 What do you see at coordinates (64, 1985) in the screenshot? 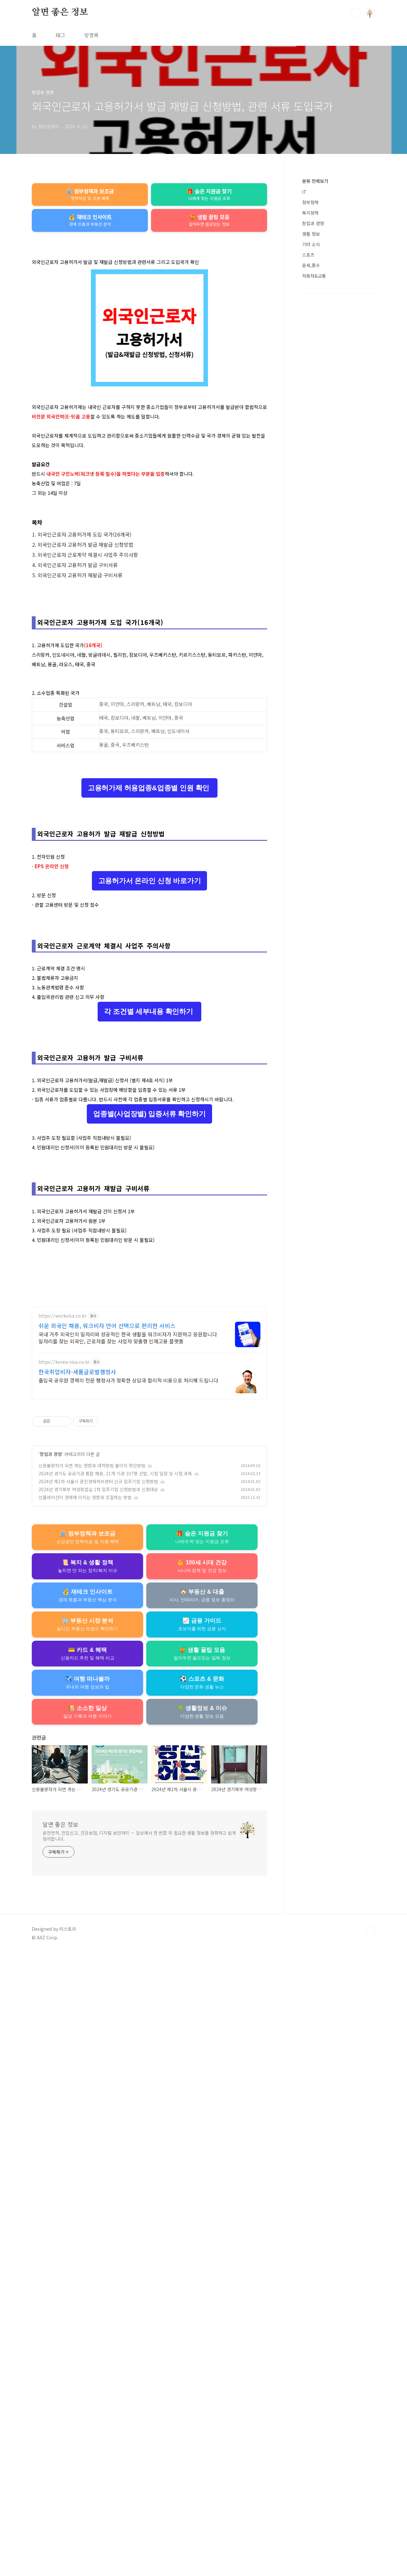
I see `https://korea-visa.co.kr` at bounding box center [64, 1985].